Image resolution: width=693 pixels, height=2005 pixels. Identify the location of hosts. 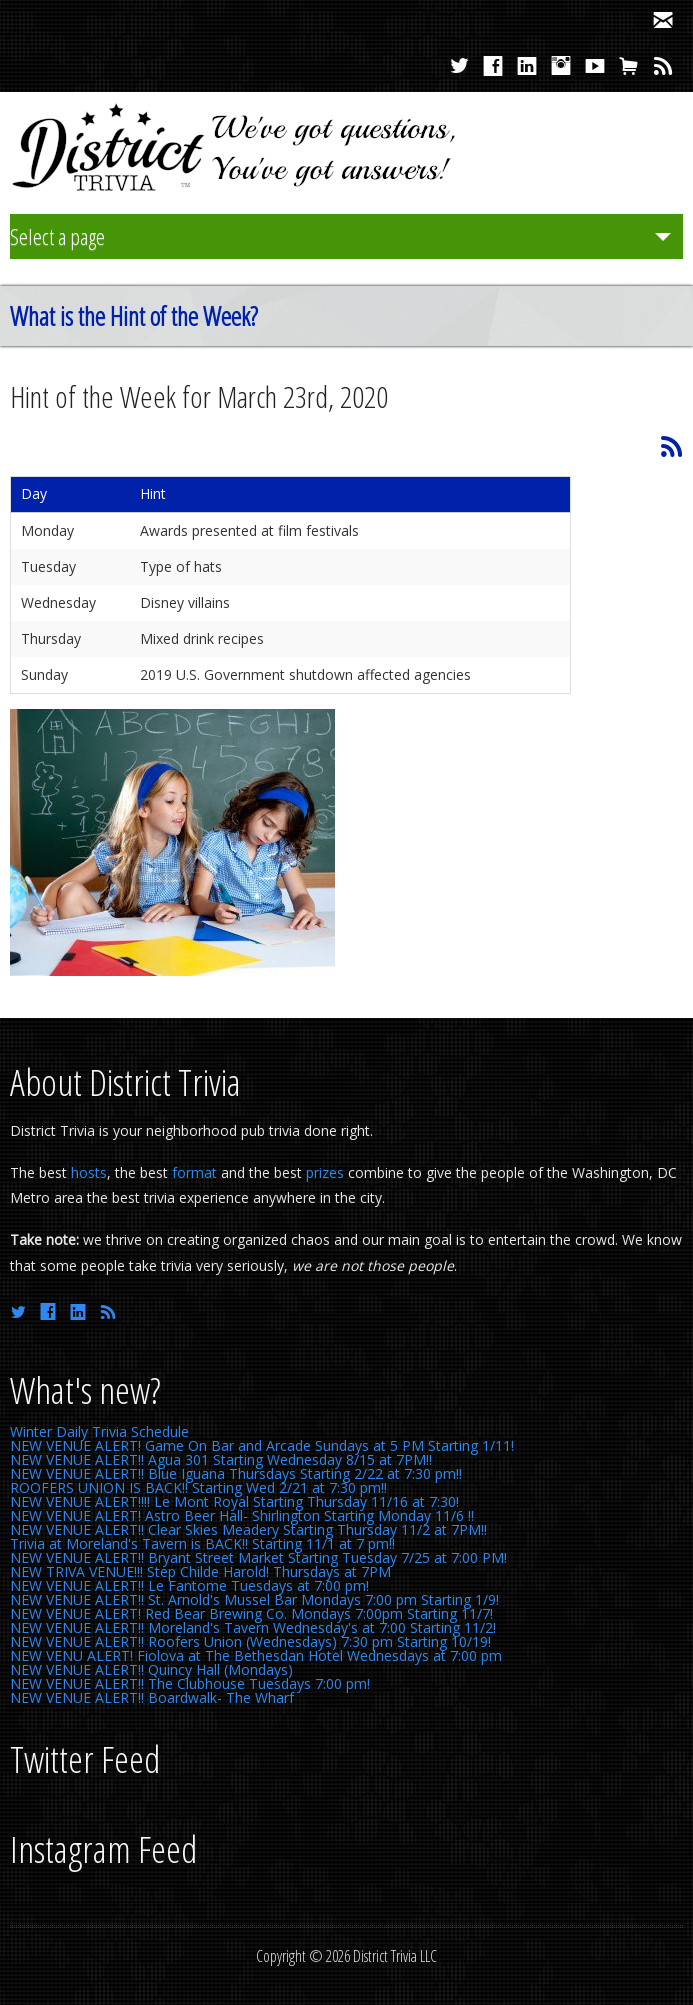
(89, 1172).